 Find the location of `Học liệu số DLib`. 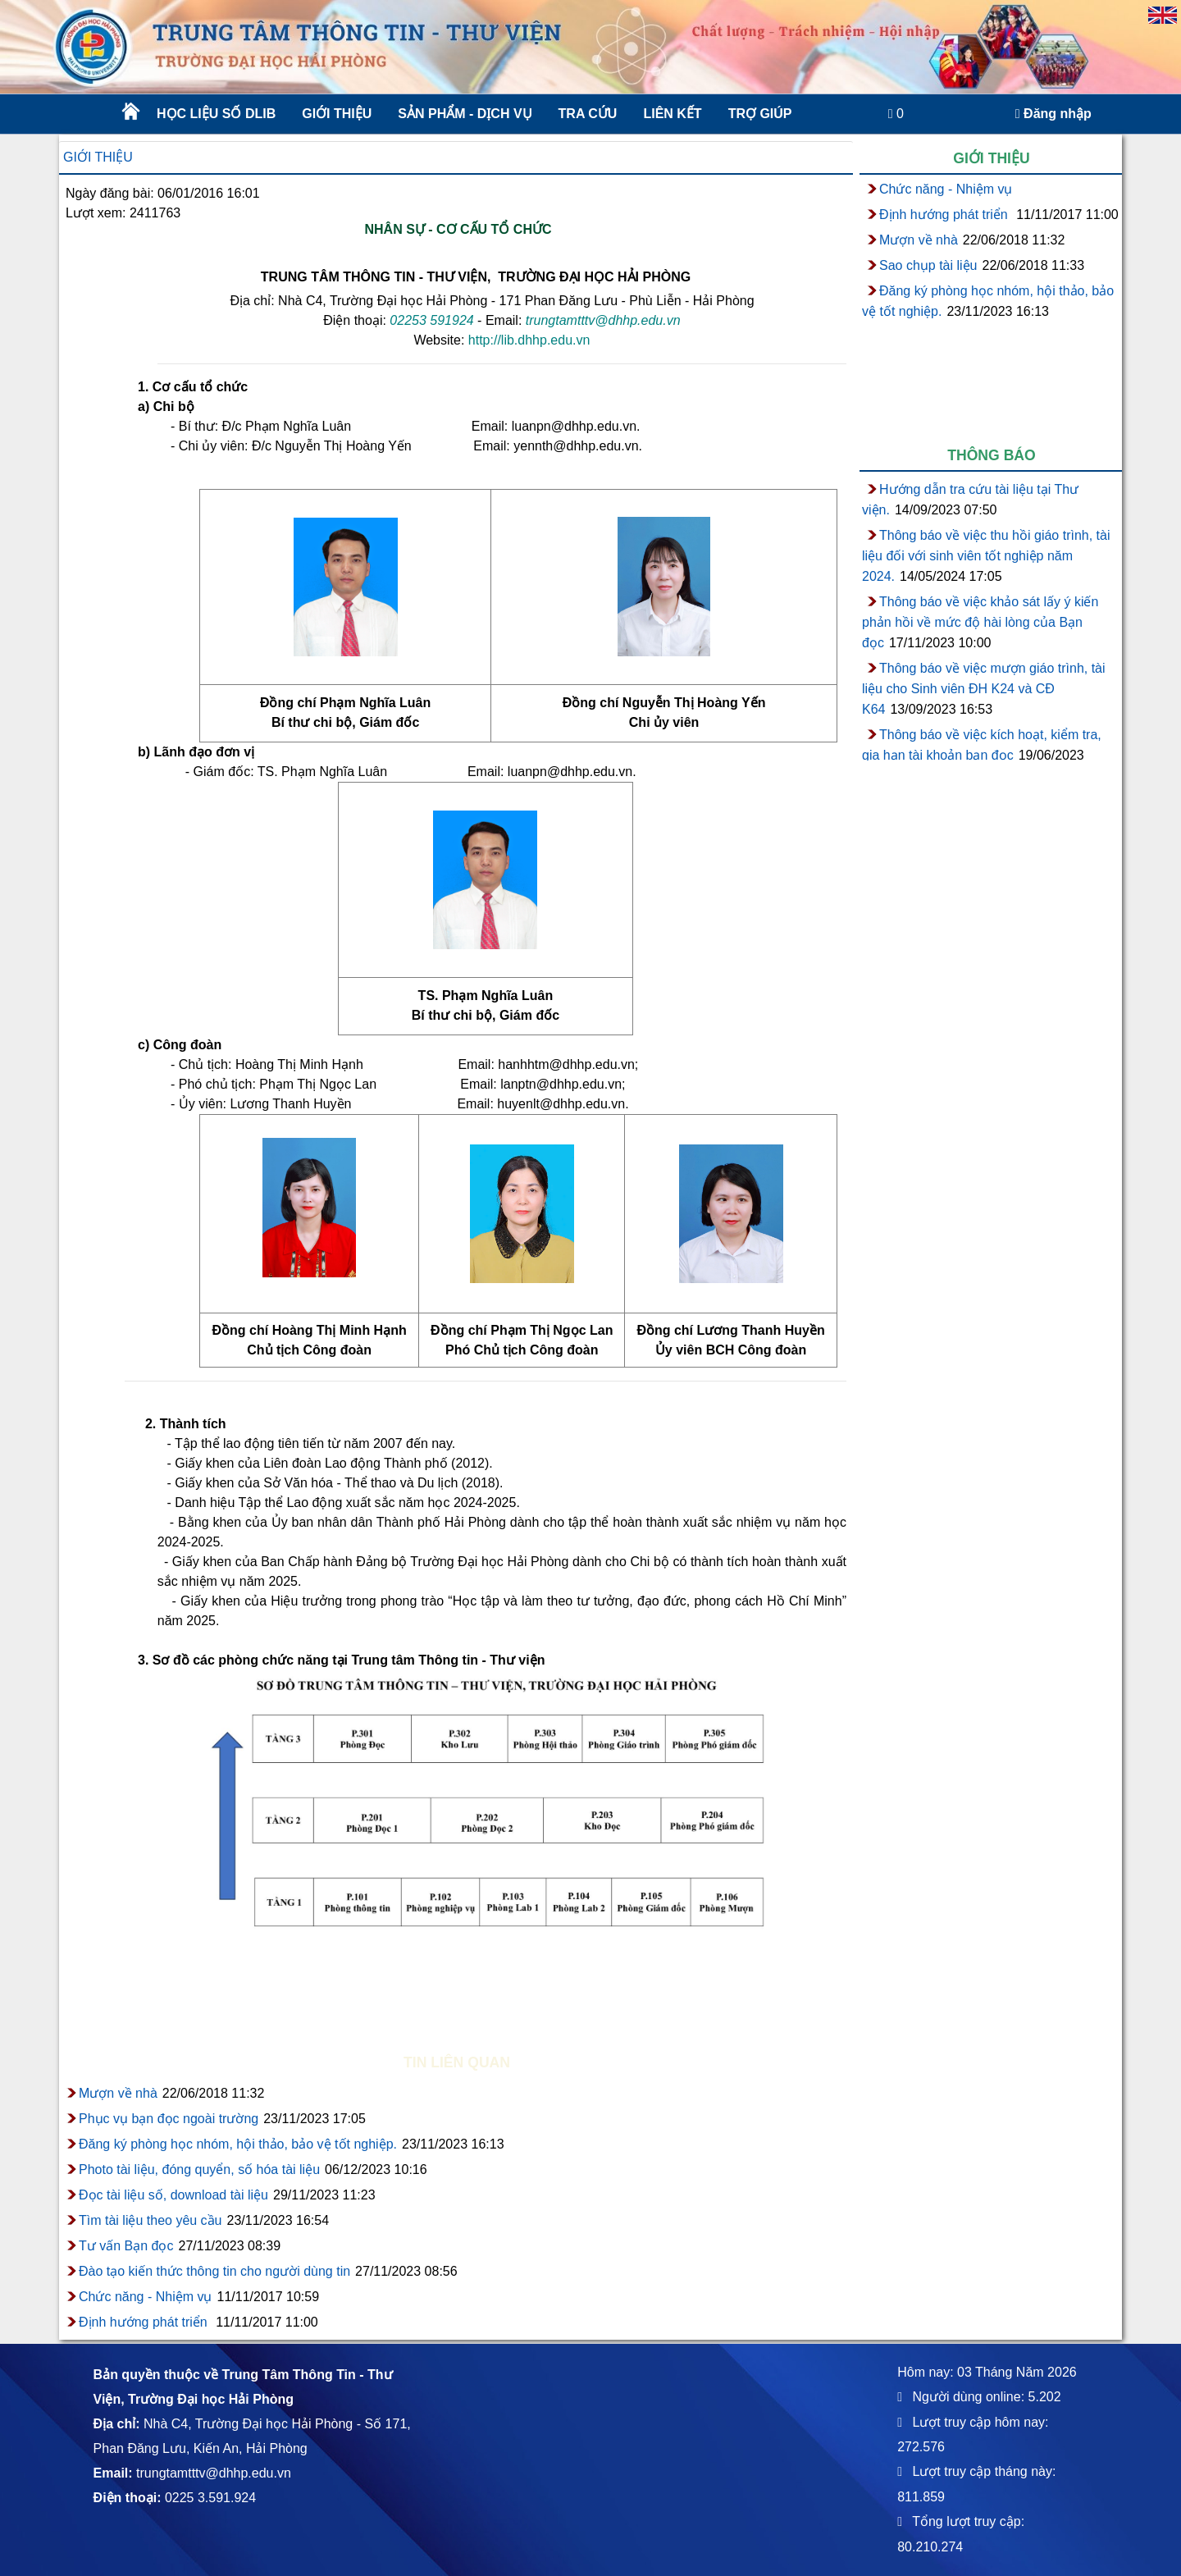

Học liệu số DLib is located at coordinates (216, 114).